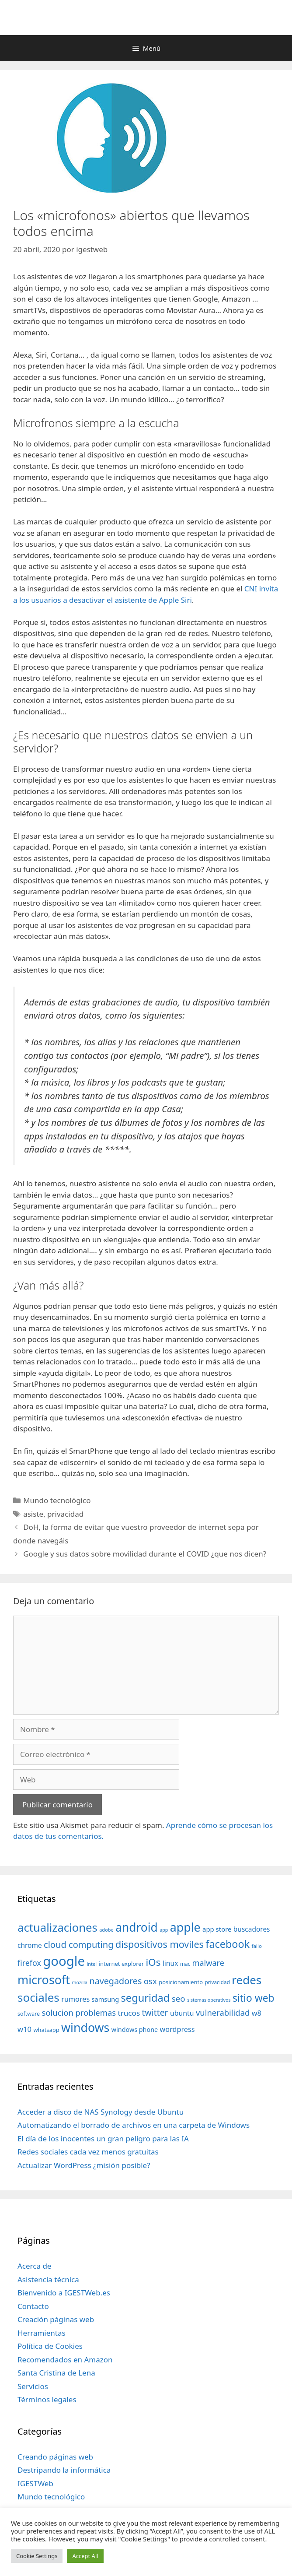 This screenshot has width=292, height=2576. I want to click on Términos legales, so click(46, 2399).